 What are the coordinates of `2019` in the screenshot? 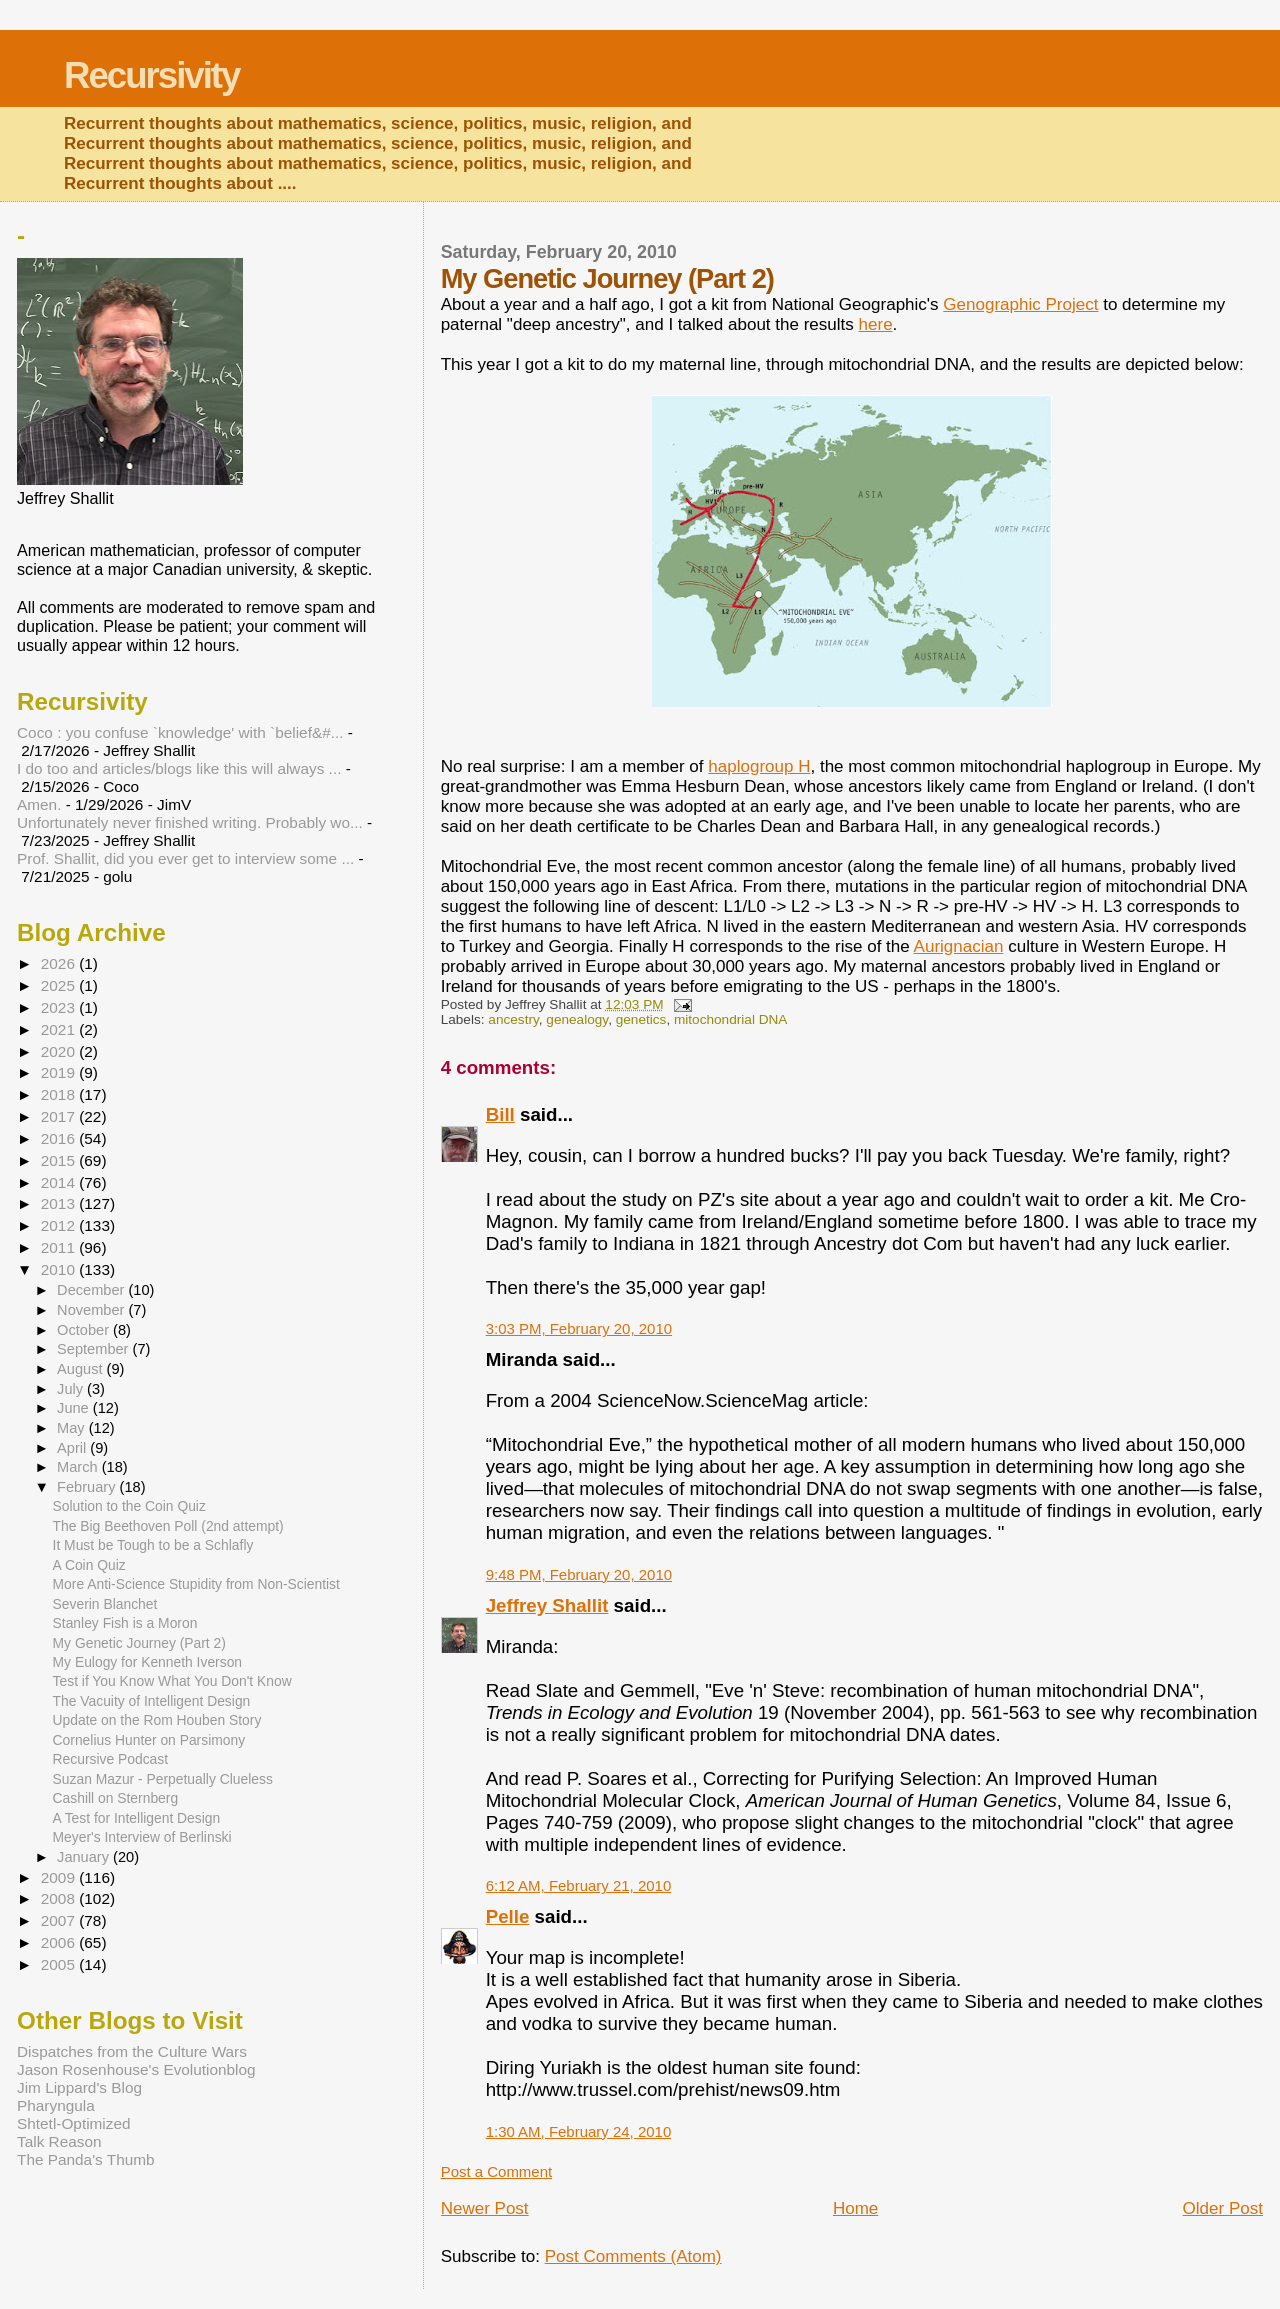 It's located at (60, 1072).